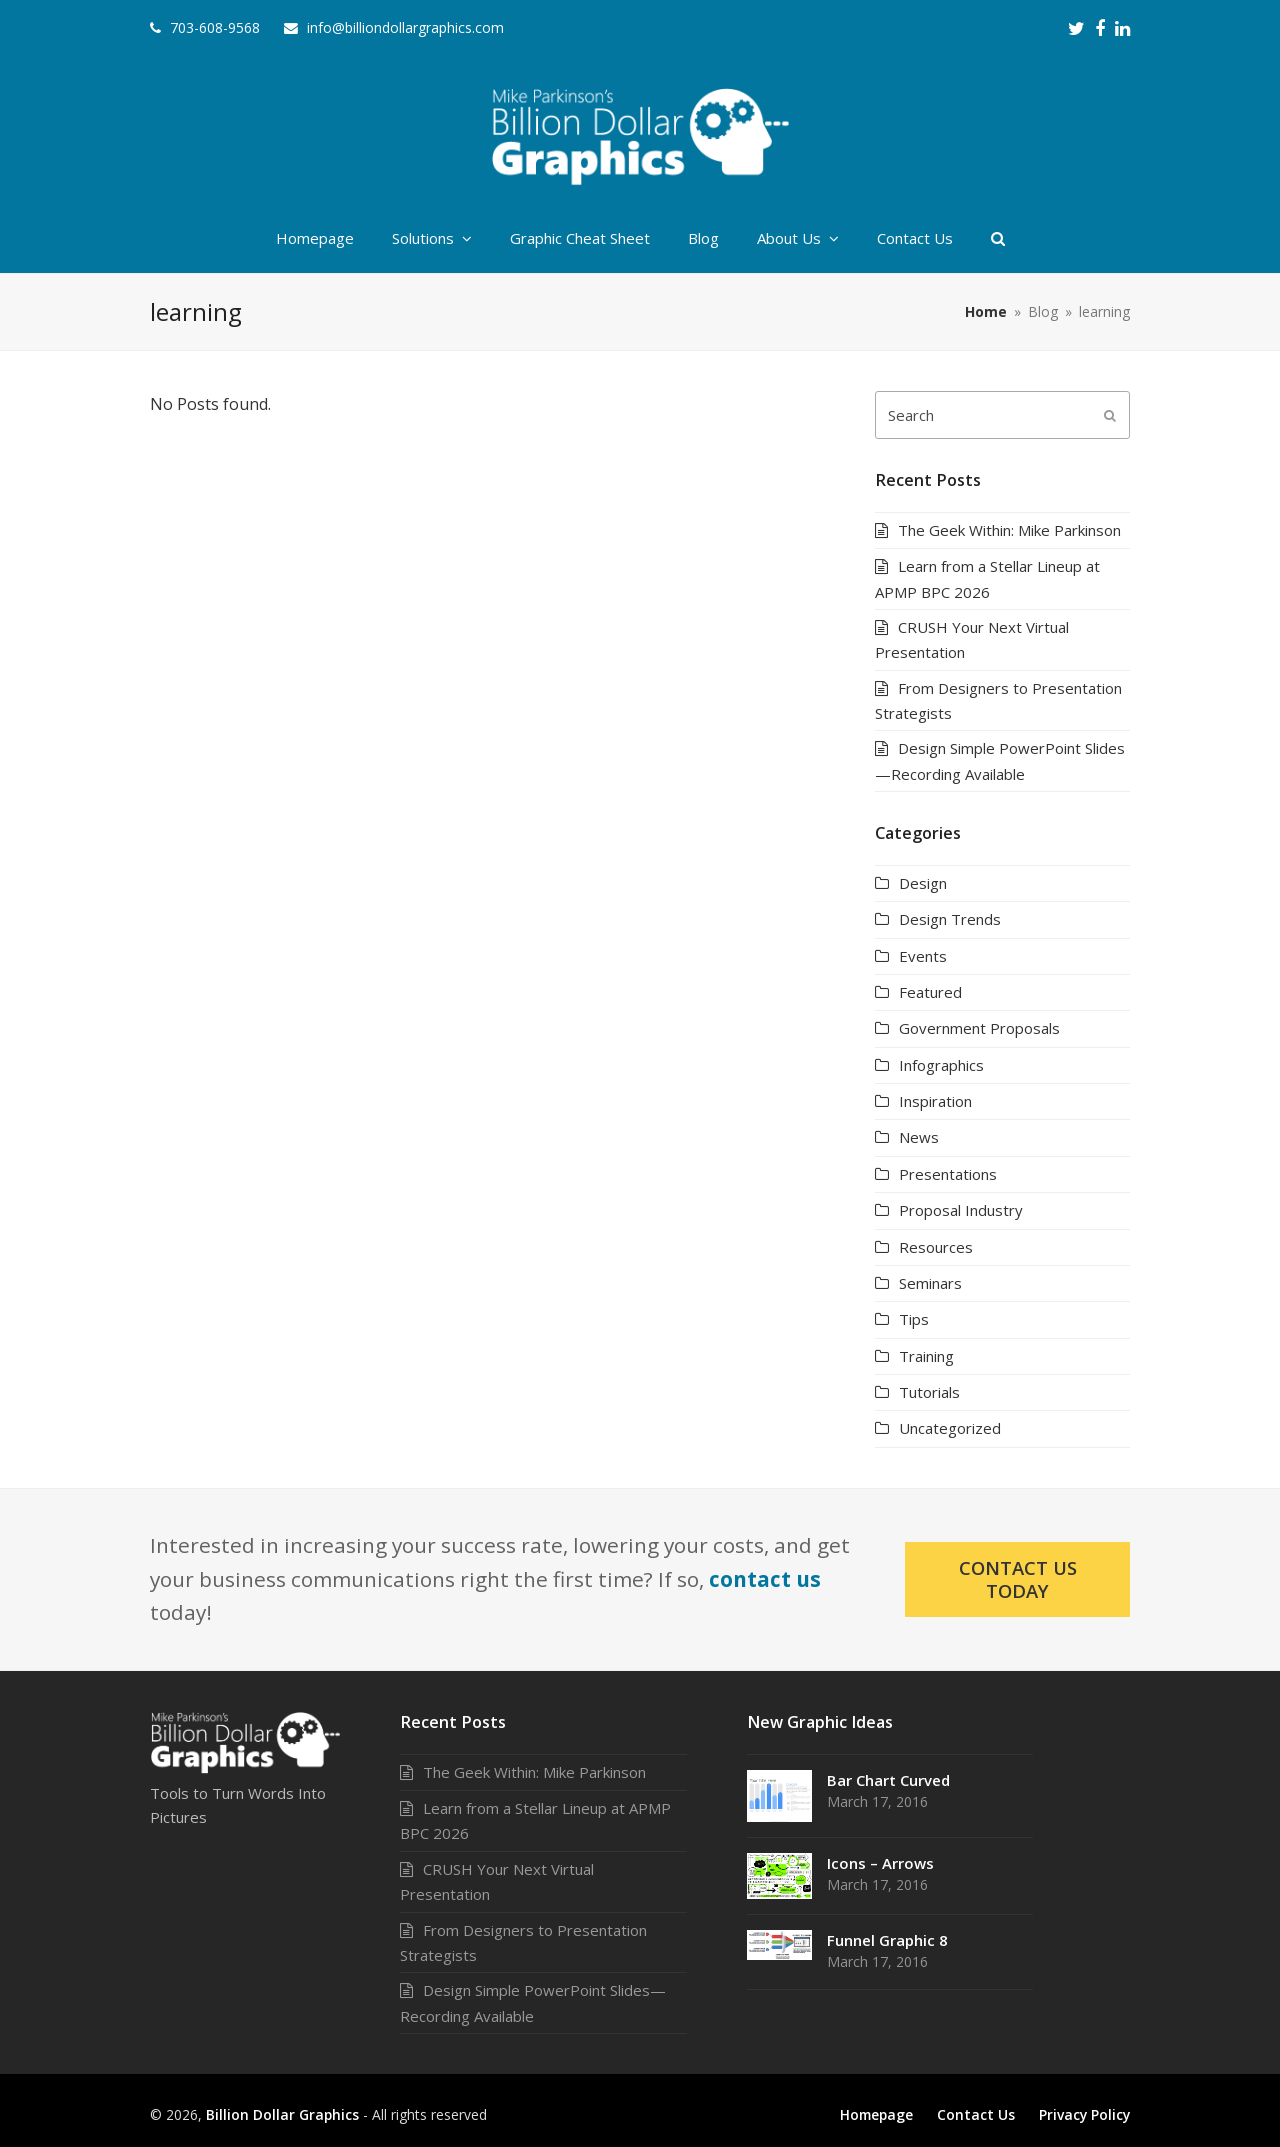 This screenshot has width=1280, height=2147. Describe the element at coordinates (930, 992) in the screenshot. I see `Featured` at that location.